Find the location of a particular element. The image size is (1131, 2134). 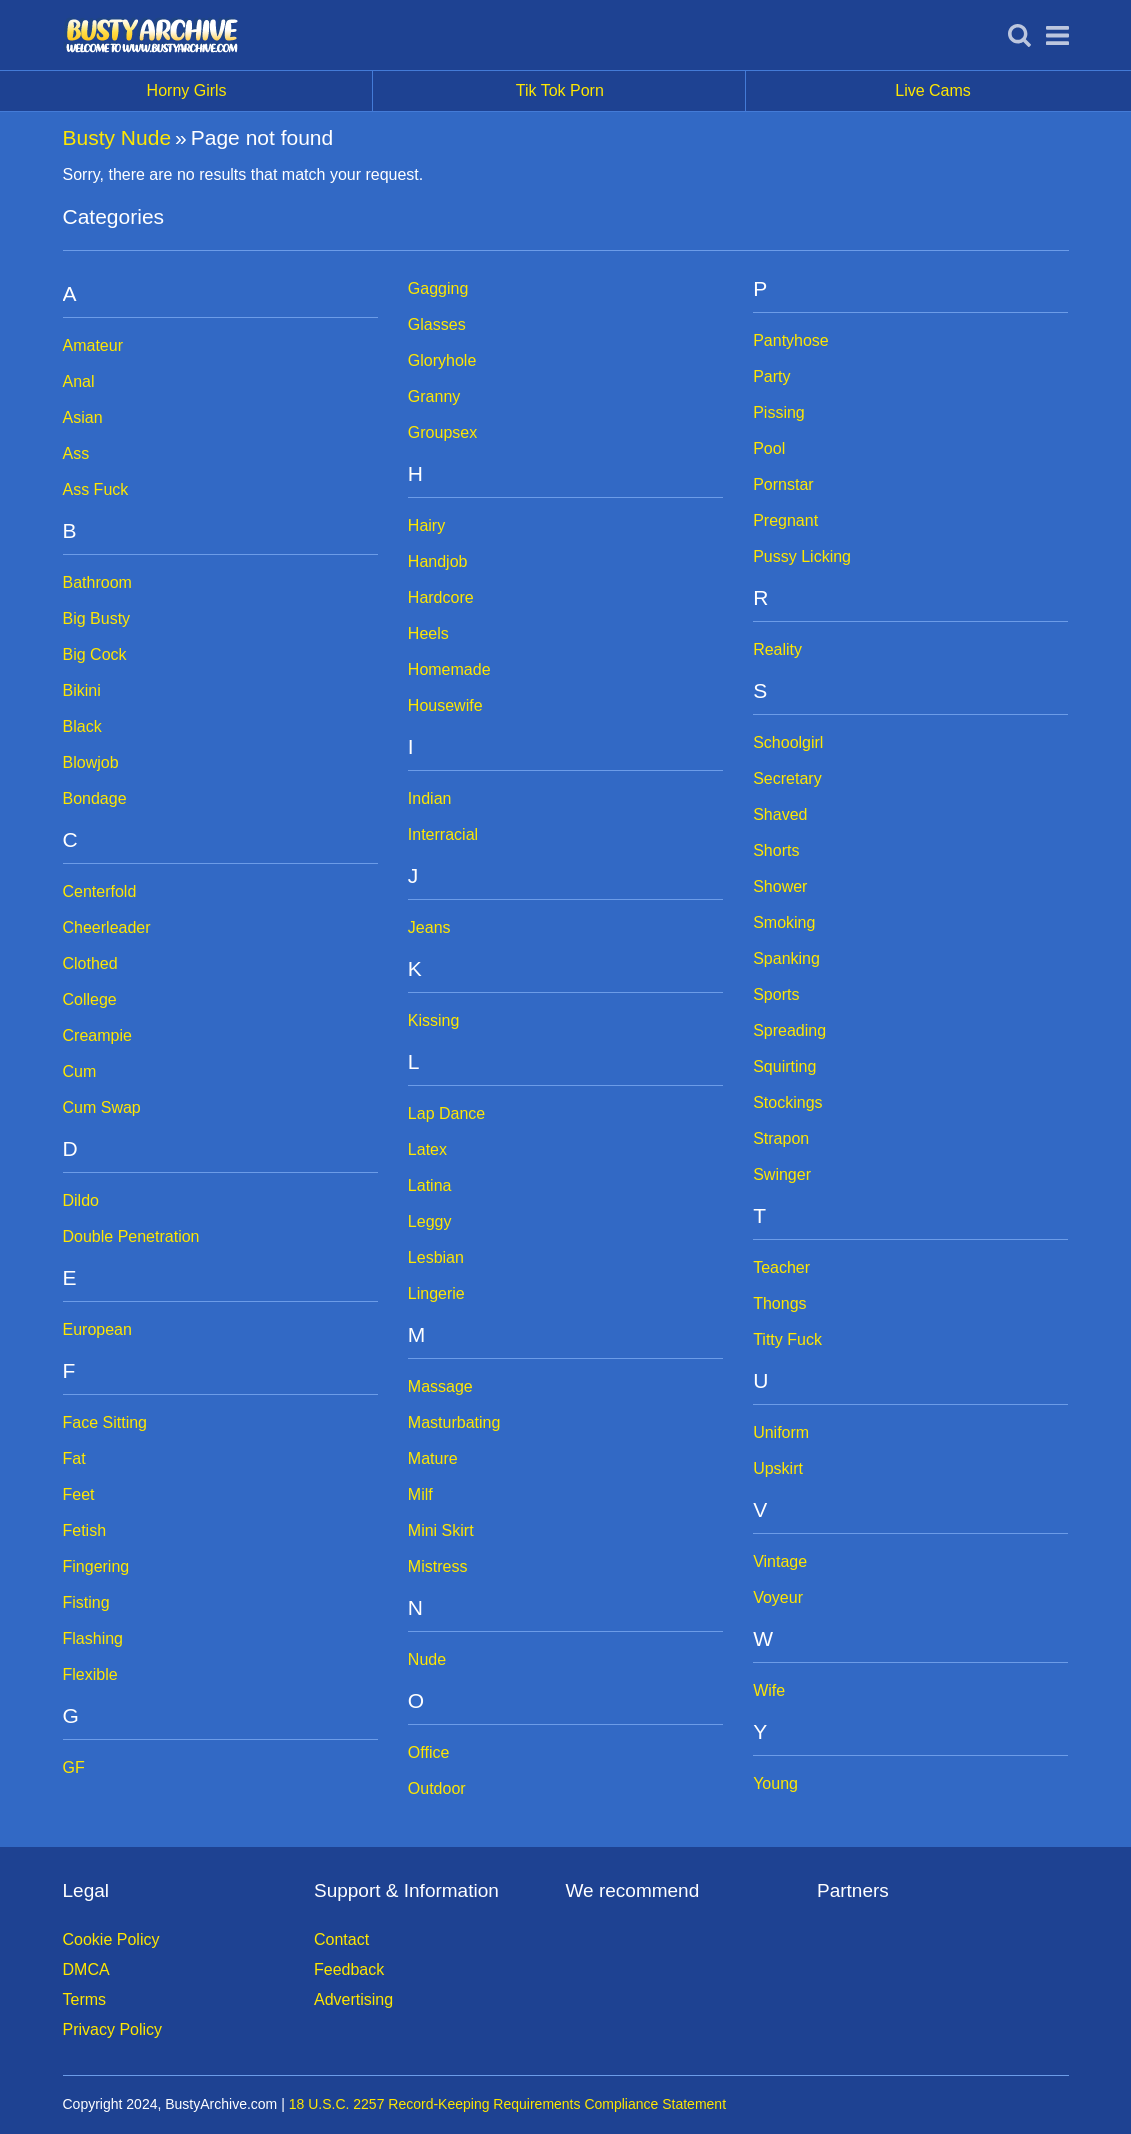

Housewife is located at coordinates (445, 705).